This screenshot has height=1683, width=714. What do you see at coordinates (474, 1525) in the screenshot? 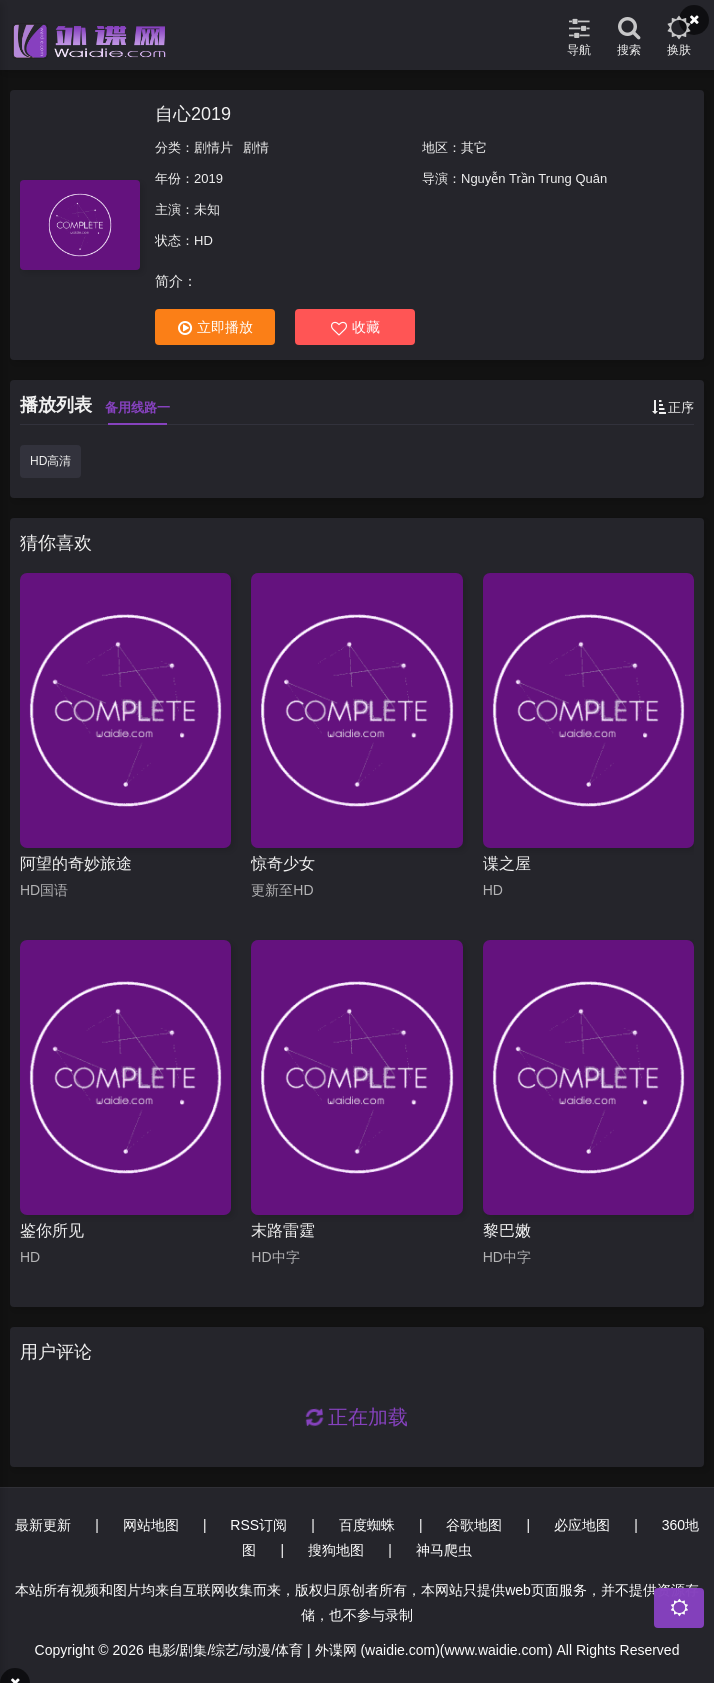
I see `谷歌地图` at bounding box center [474, 1525].